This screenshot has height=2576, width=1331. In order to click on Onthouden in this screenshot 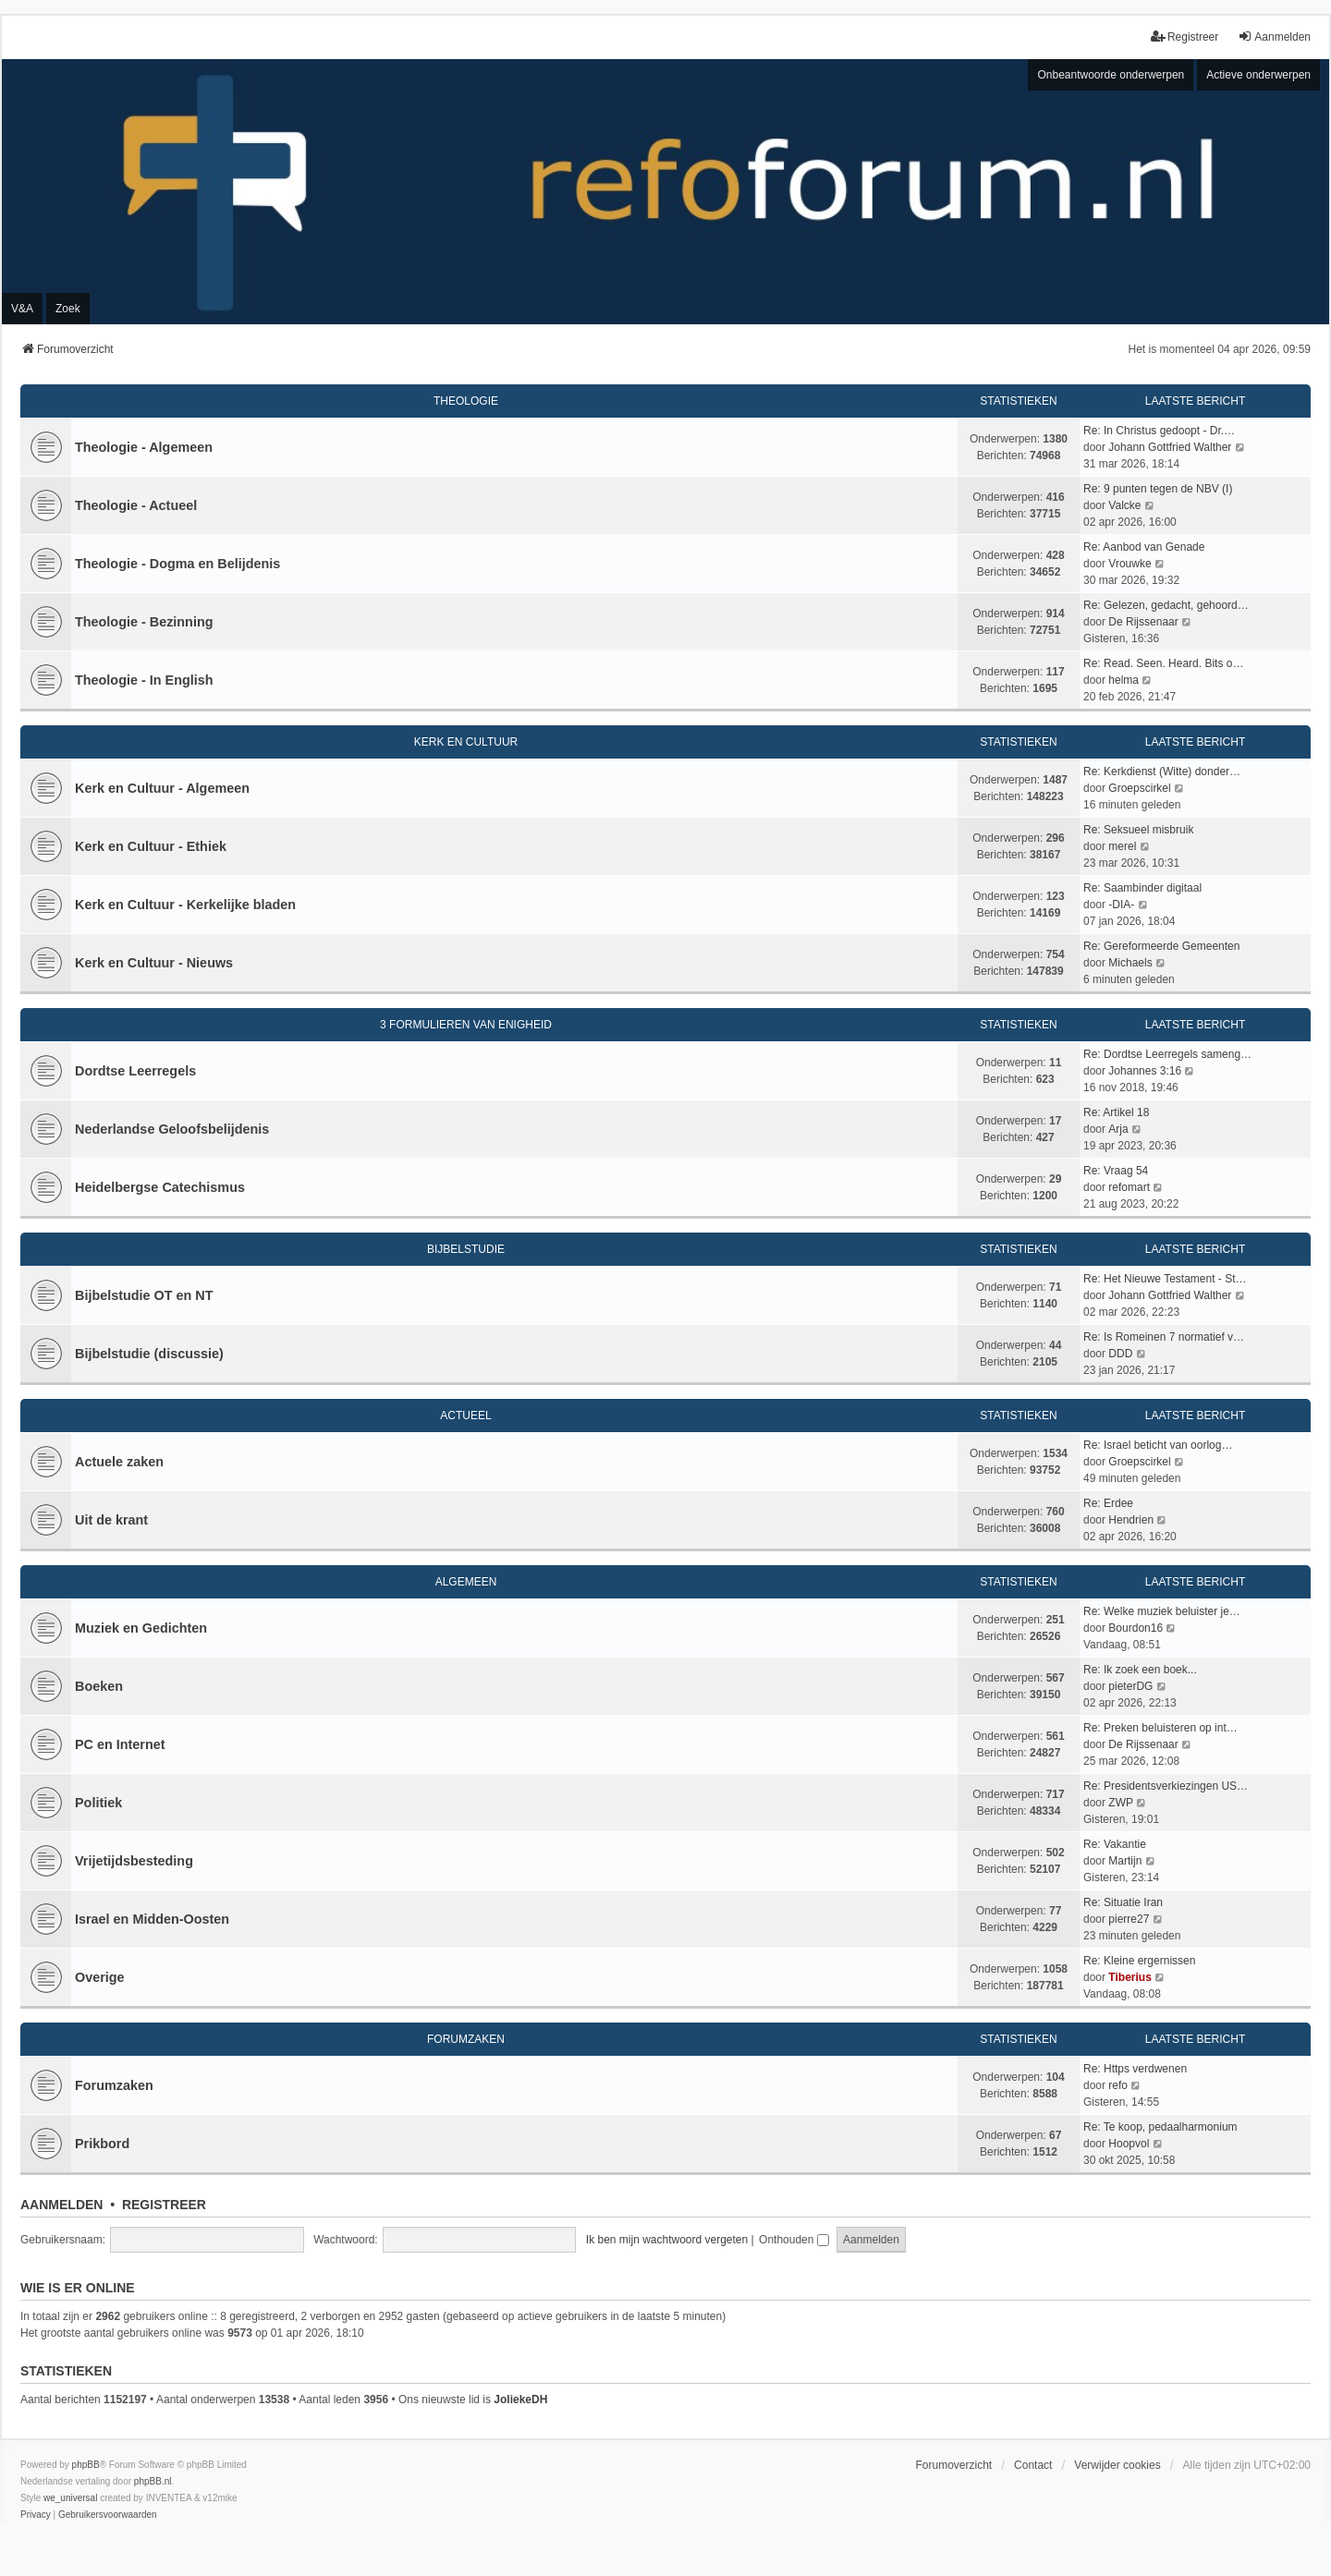, I will do `click(794, 2239)`.